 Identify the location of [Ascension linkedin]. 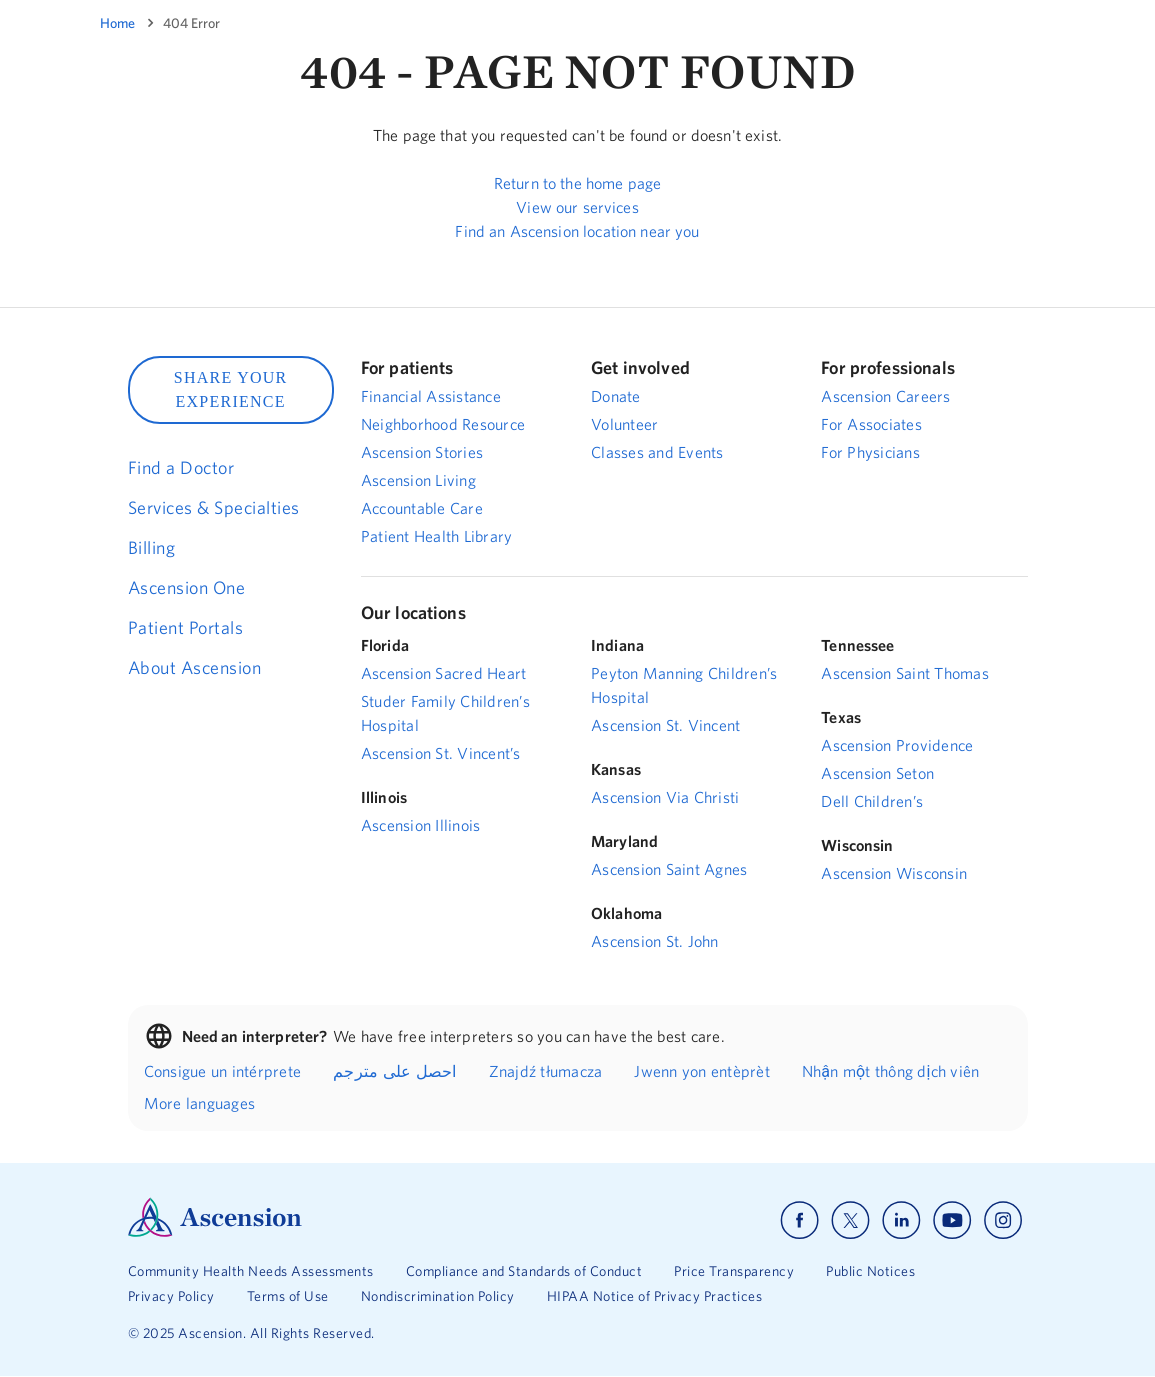
(901, 1220).